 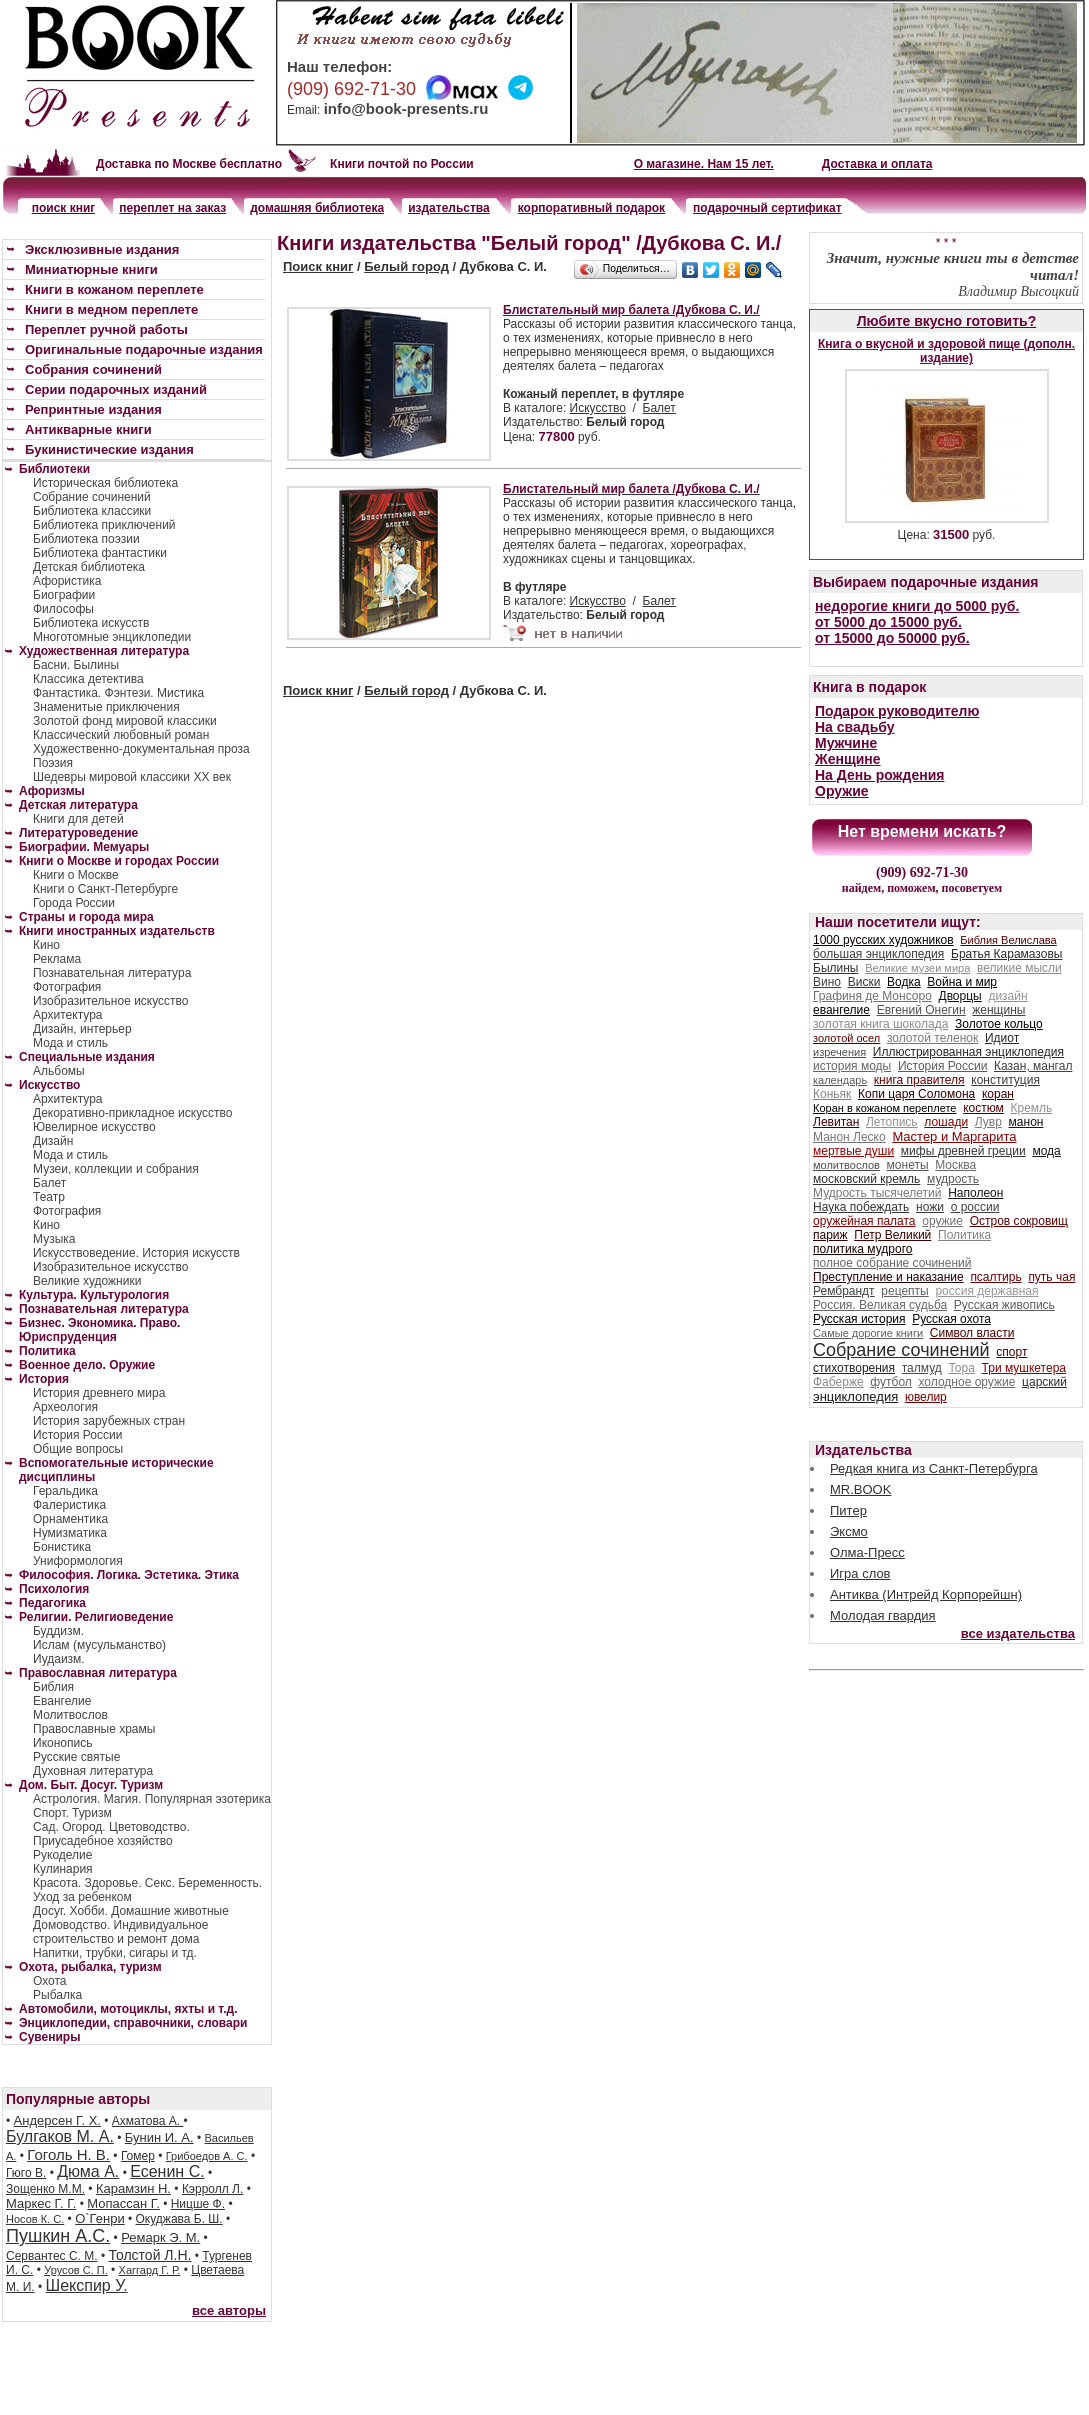 I want to click on Досуг. Хобби. Домашние животные, so click(x=131, y=1911).